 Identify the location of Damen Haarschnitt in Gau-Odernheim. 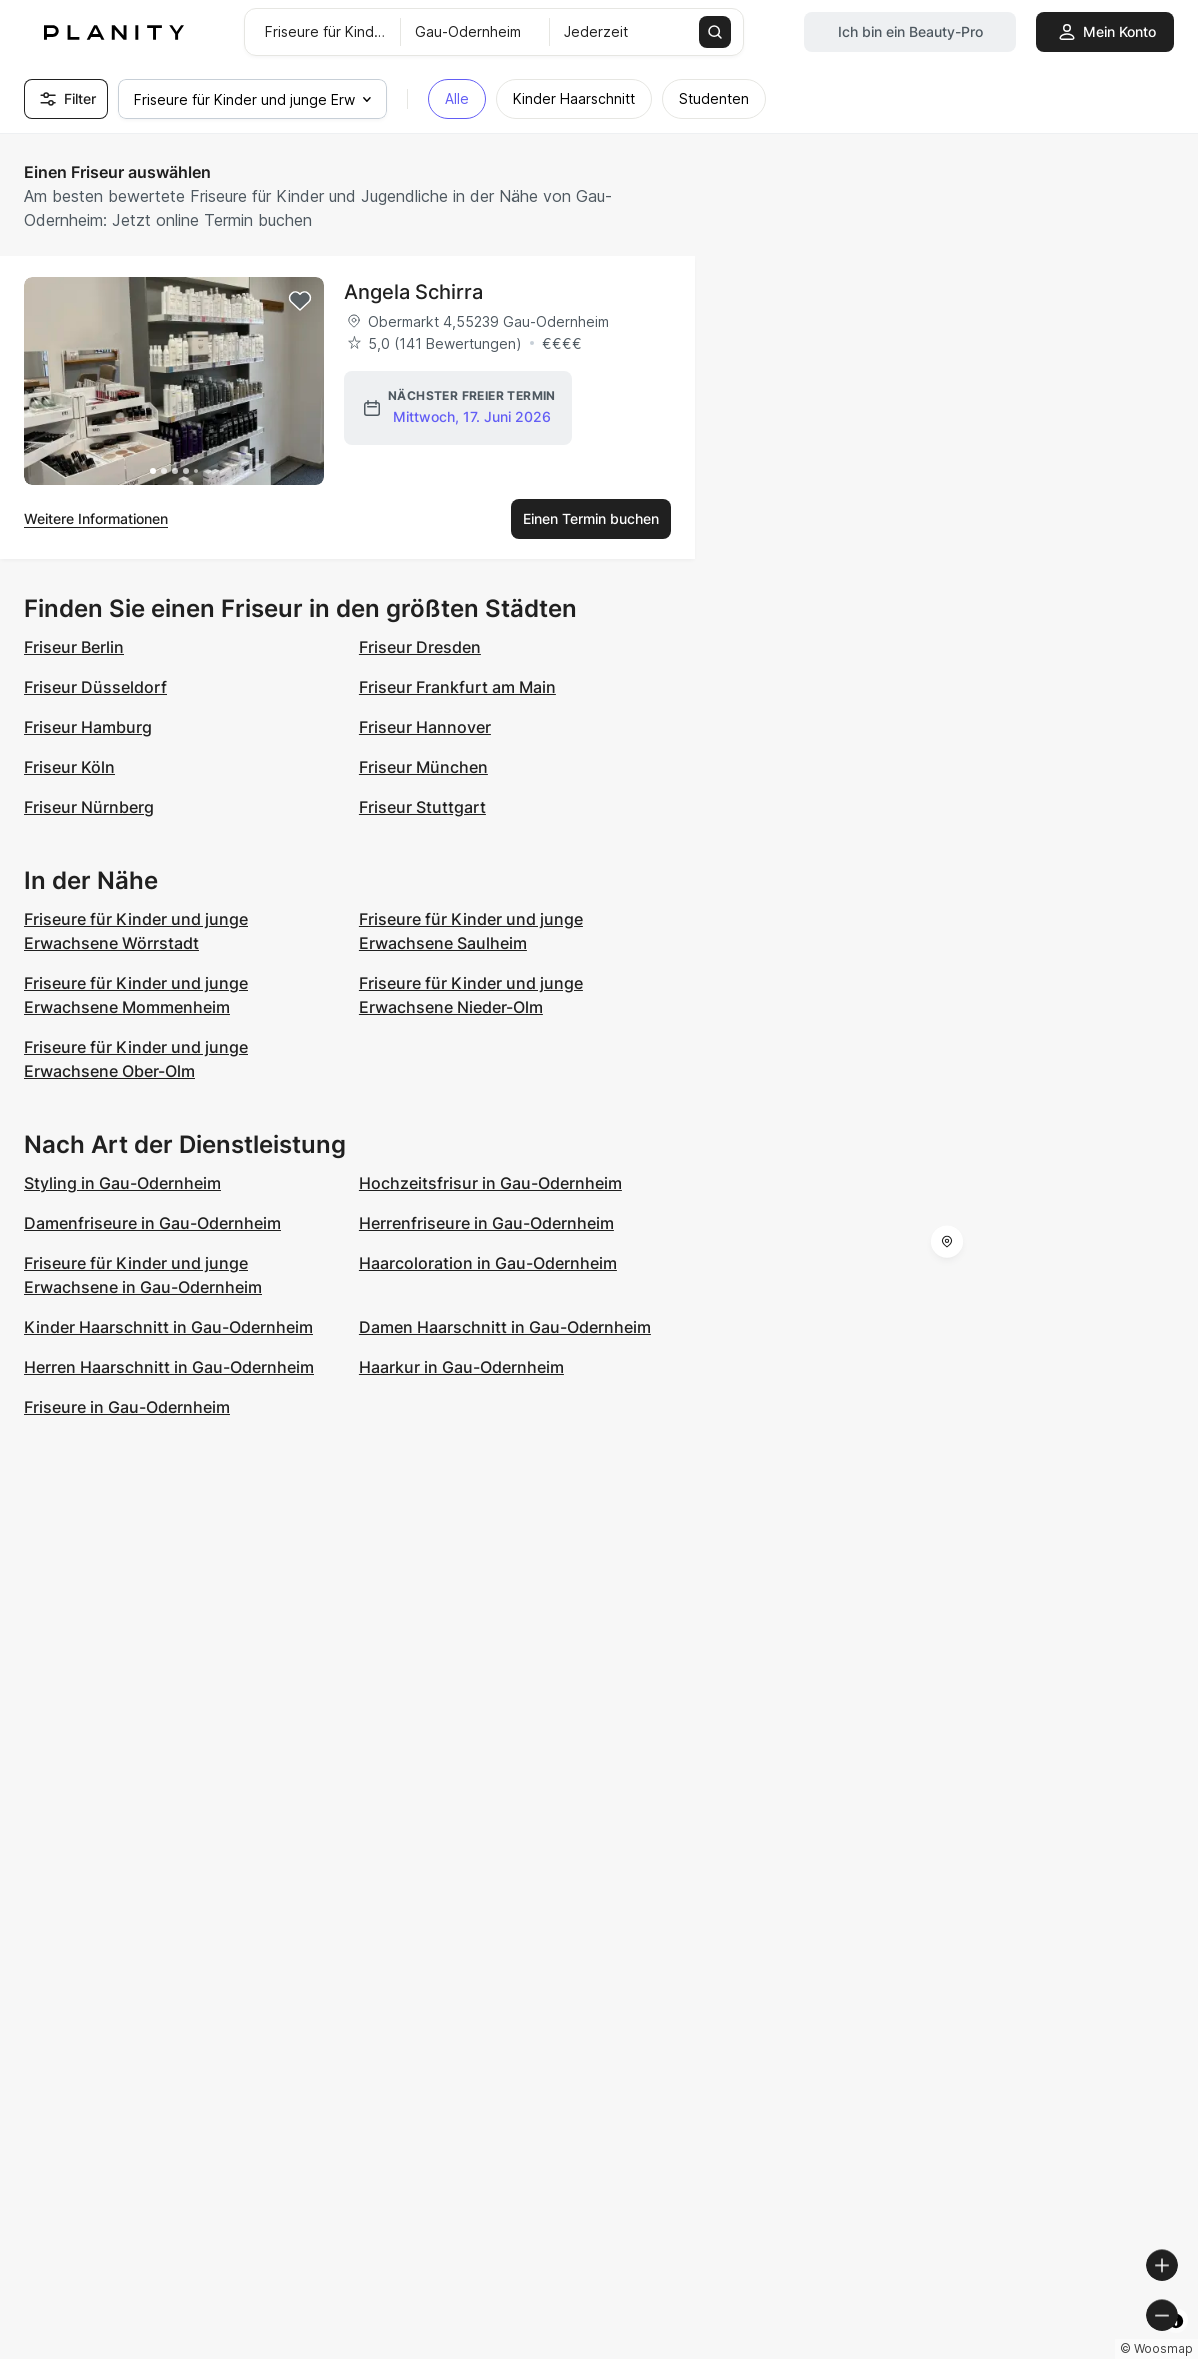
(505, 1327).